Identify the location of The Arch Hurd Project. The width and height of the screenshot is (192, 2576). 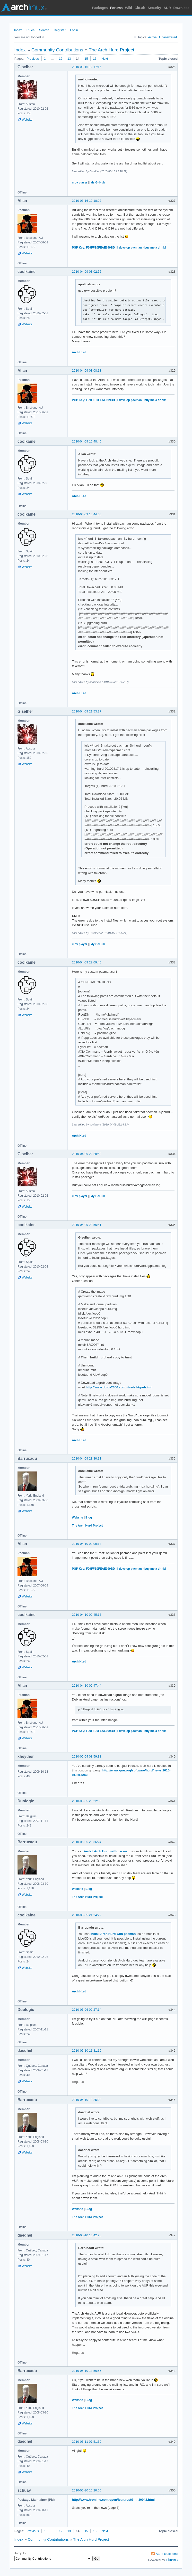
(111, 49).